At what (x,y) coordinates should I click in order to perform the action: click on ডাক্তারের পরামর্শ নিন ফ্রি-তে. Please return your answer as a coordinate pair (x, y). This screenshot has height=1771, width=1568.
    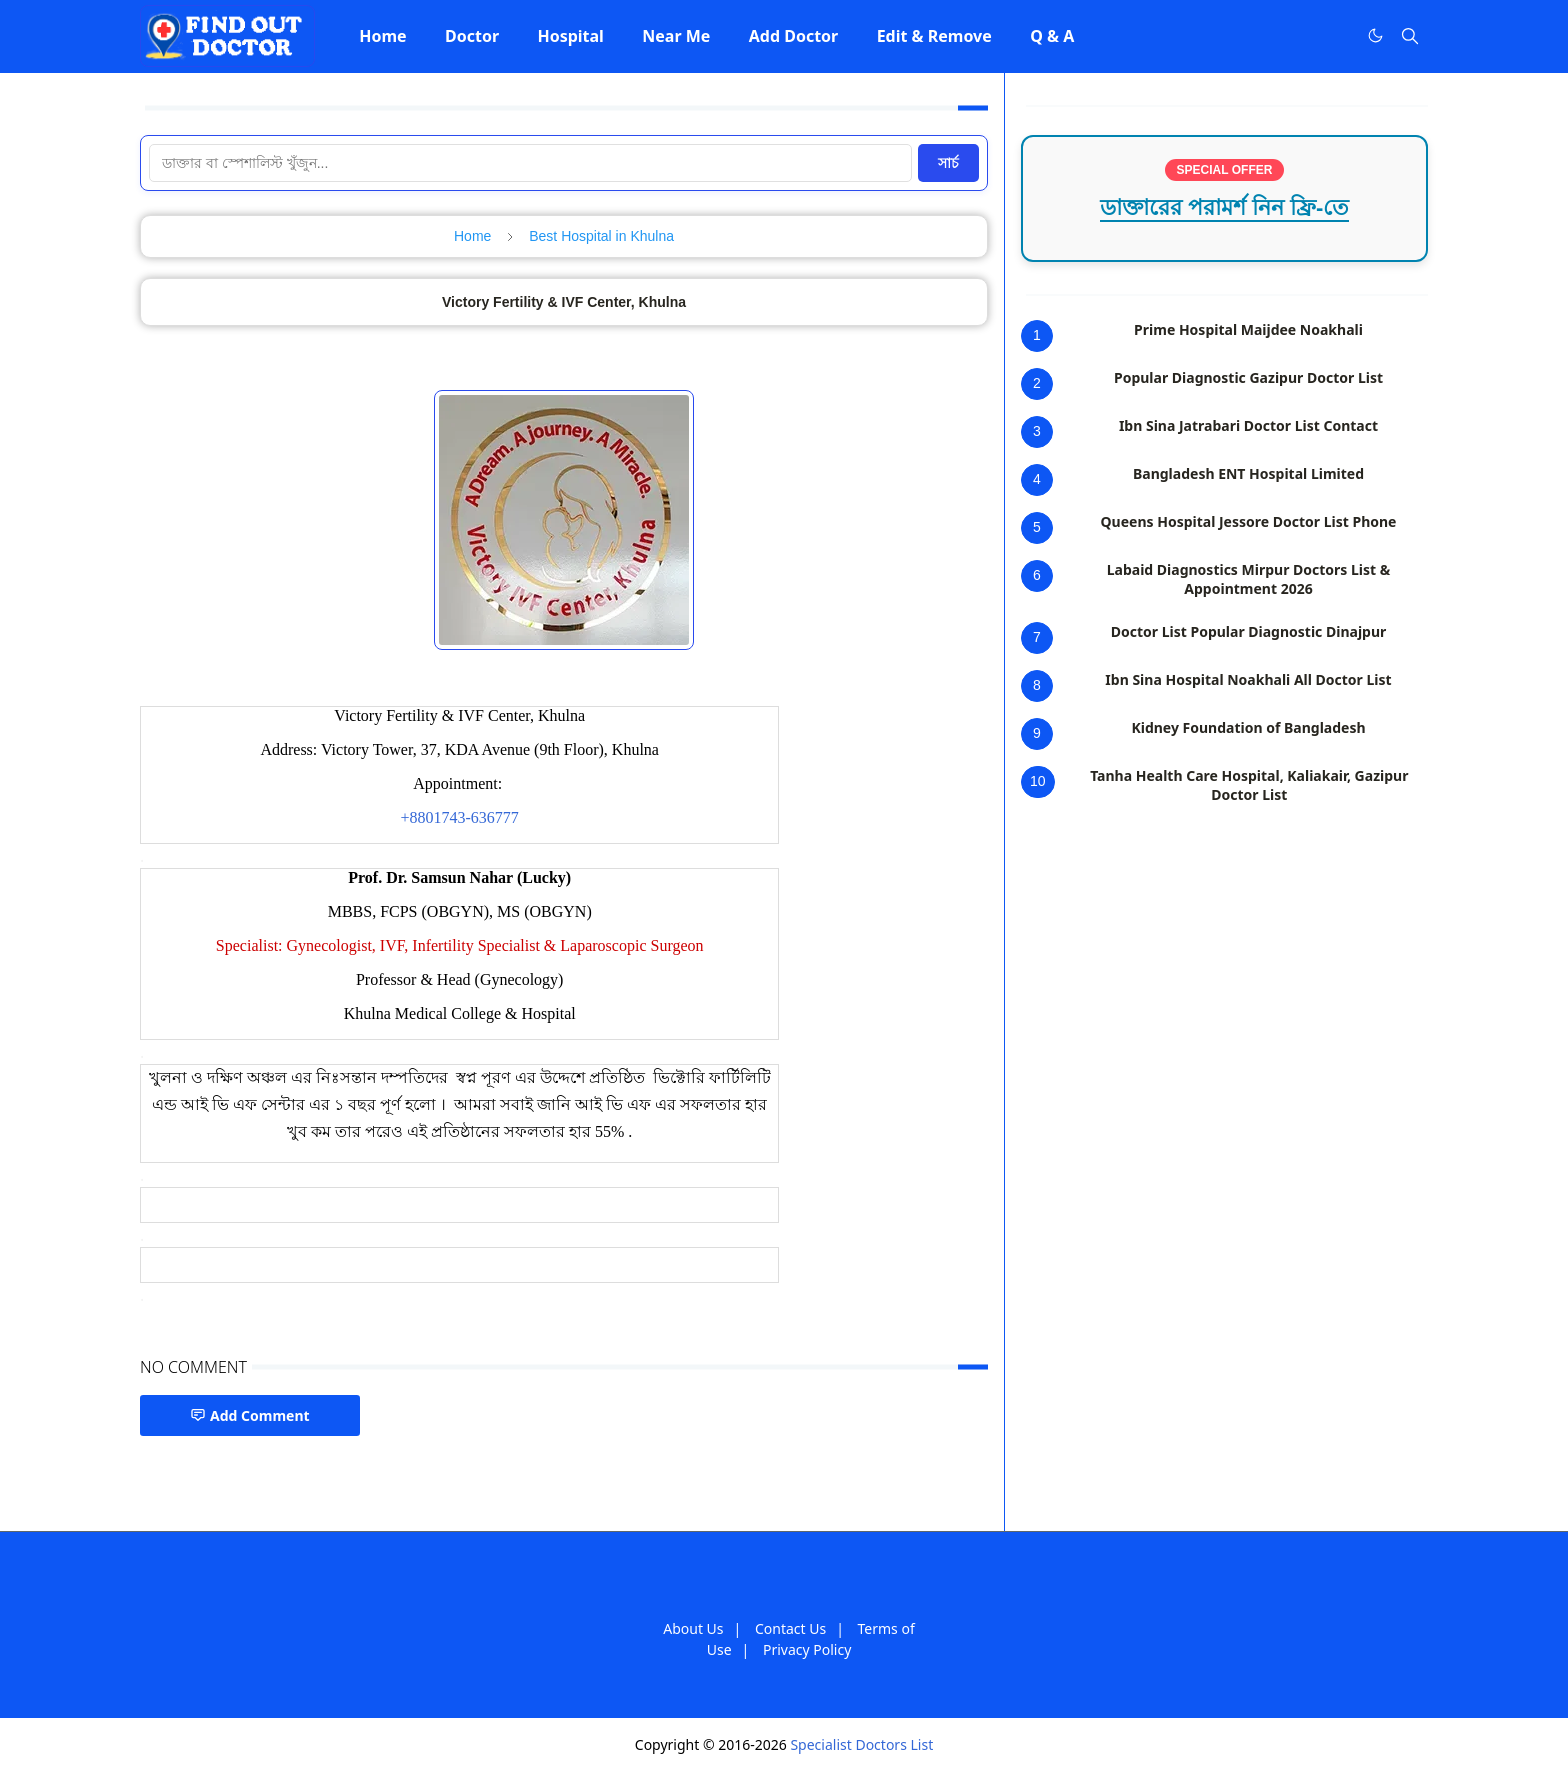
    Looking at the image, I should click on (1225, 207).